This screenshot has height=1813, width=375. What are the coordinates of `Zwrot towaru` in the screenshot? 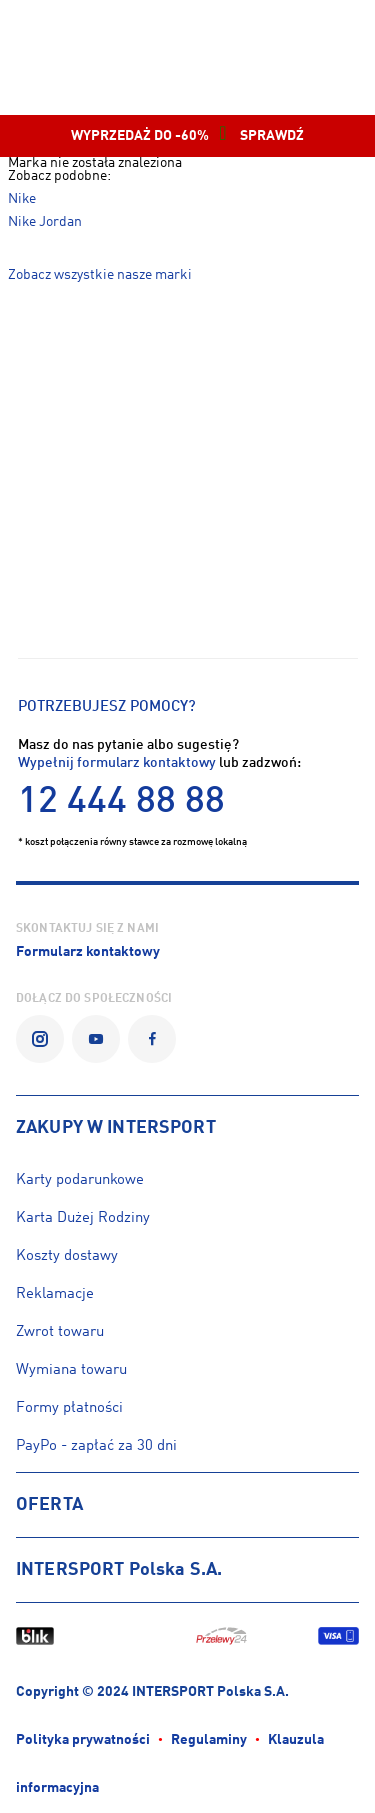 It's located at (60, 1332).